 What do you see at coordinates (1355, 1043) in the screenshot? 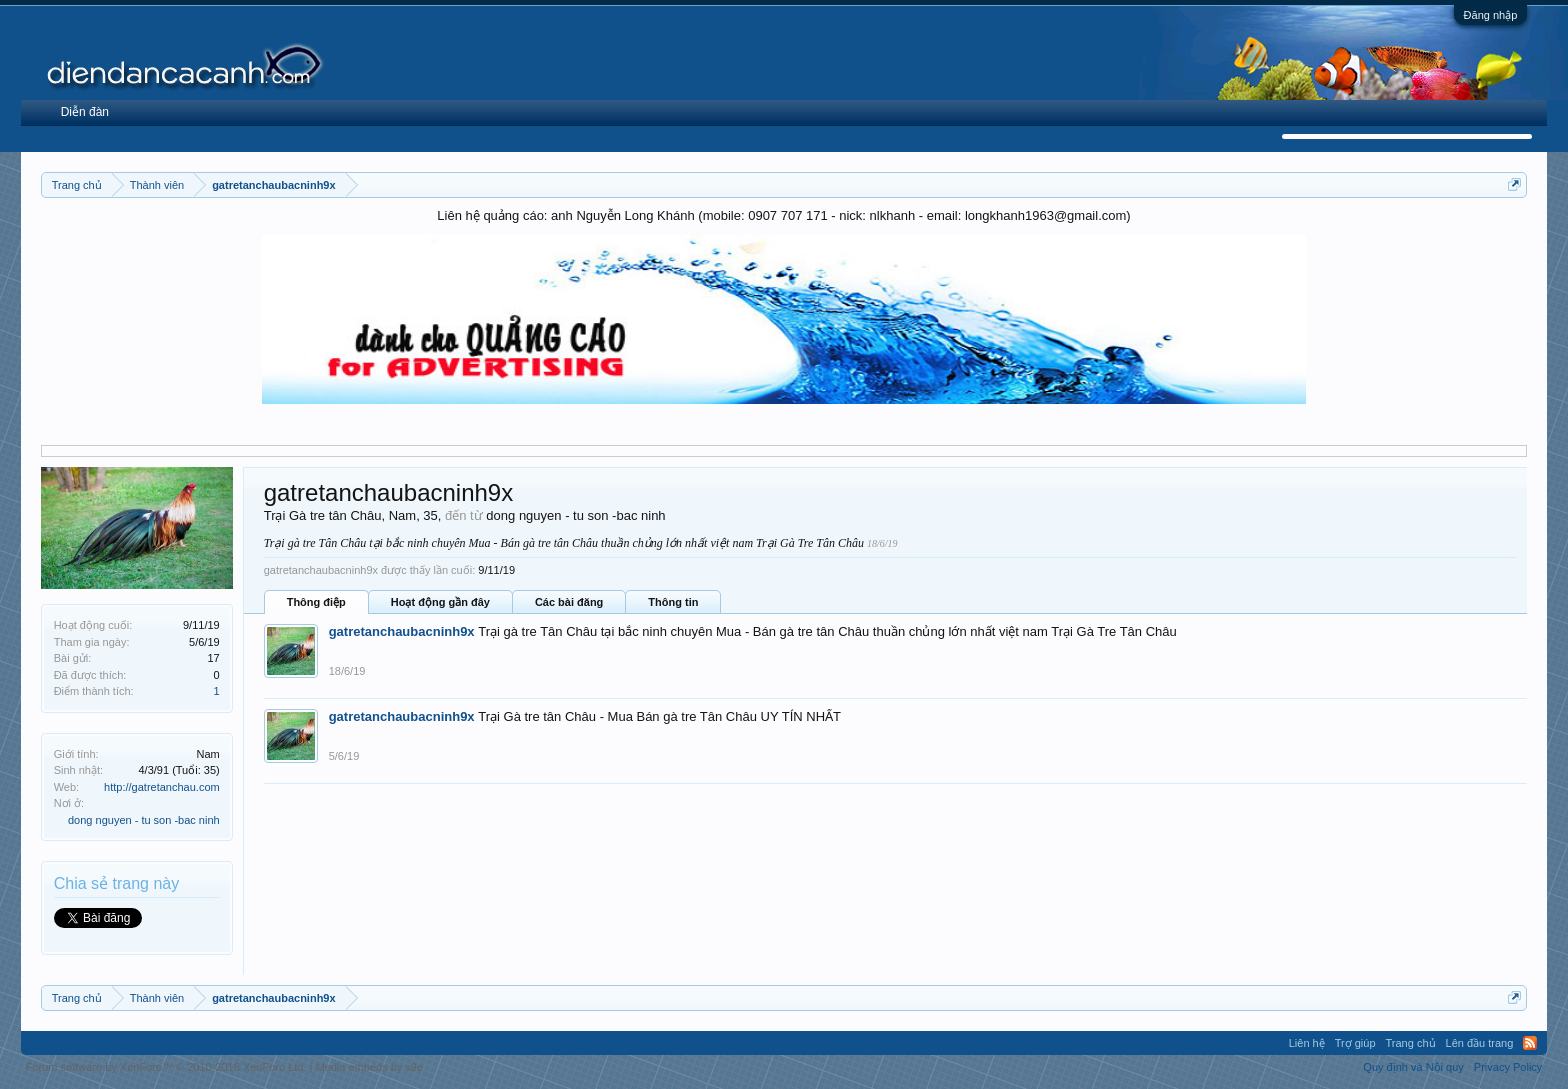
I see `Trợ giúp` at bounding box center [1355, 1043].